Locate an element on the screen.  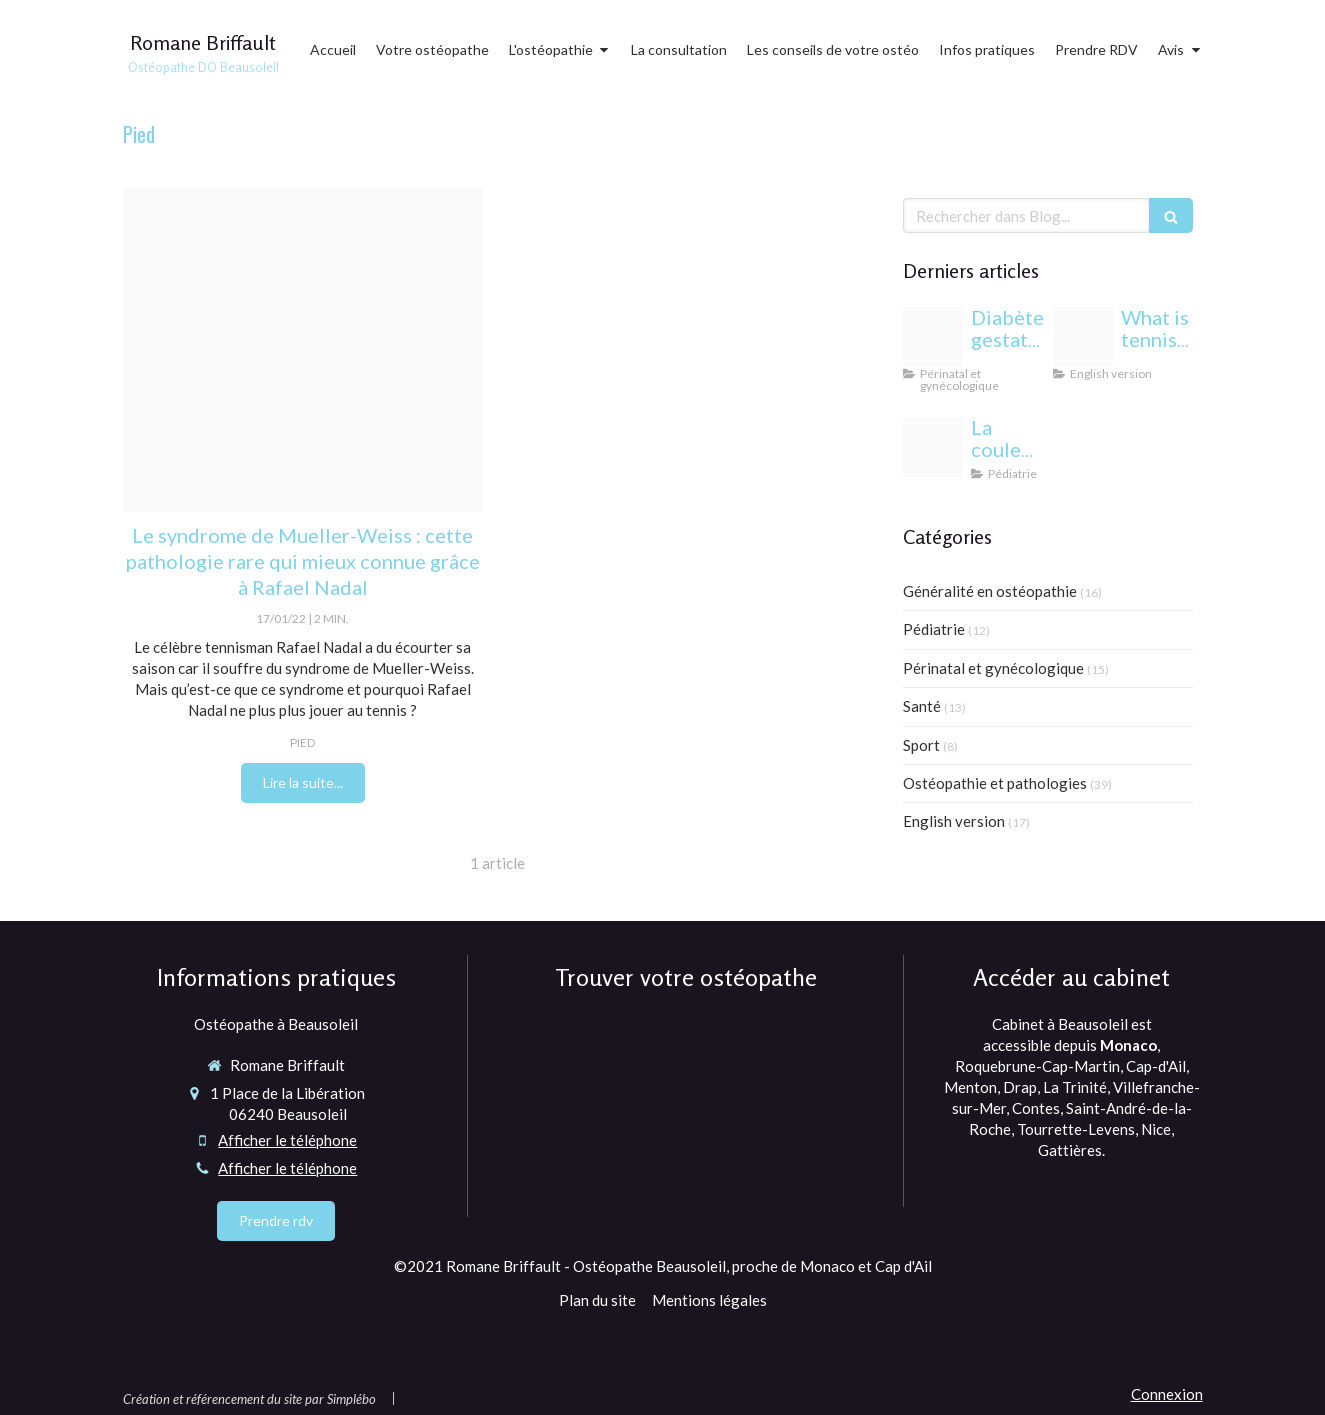
Pédiatrie is located at coordinates (934, 629).